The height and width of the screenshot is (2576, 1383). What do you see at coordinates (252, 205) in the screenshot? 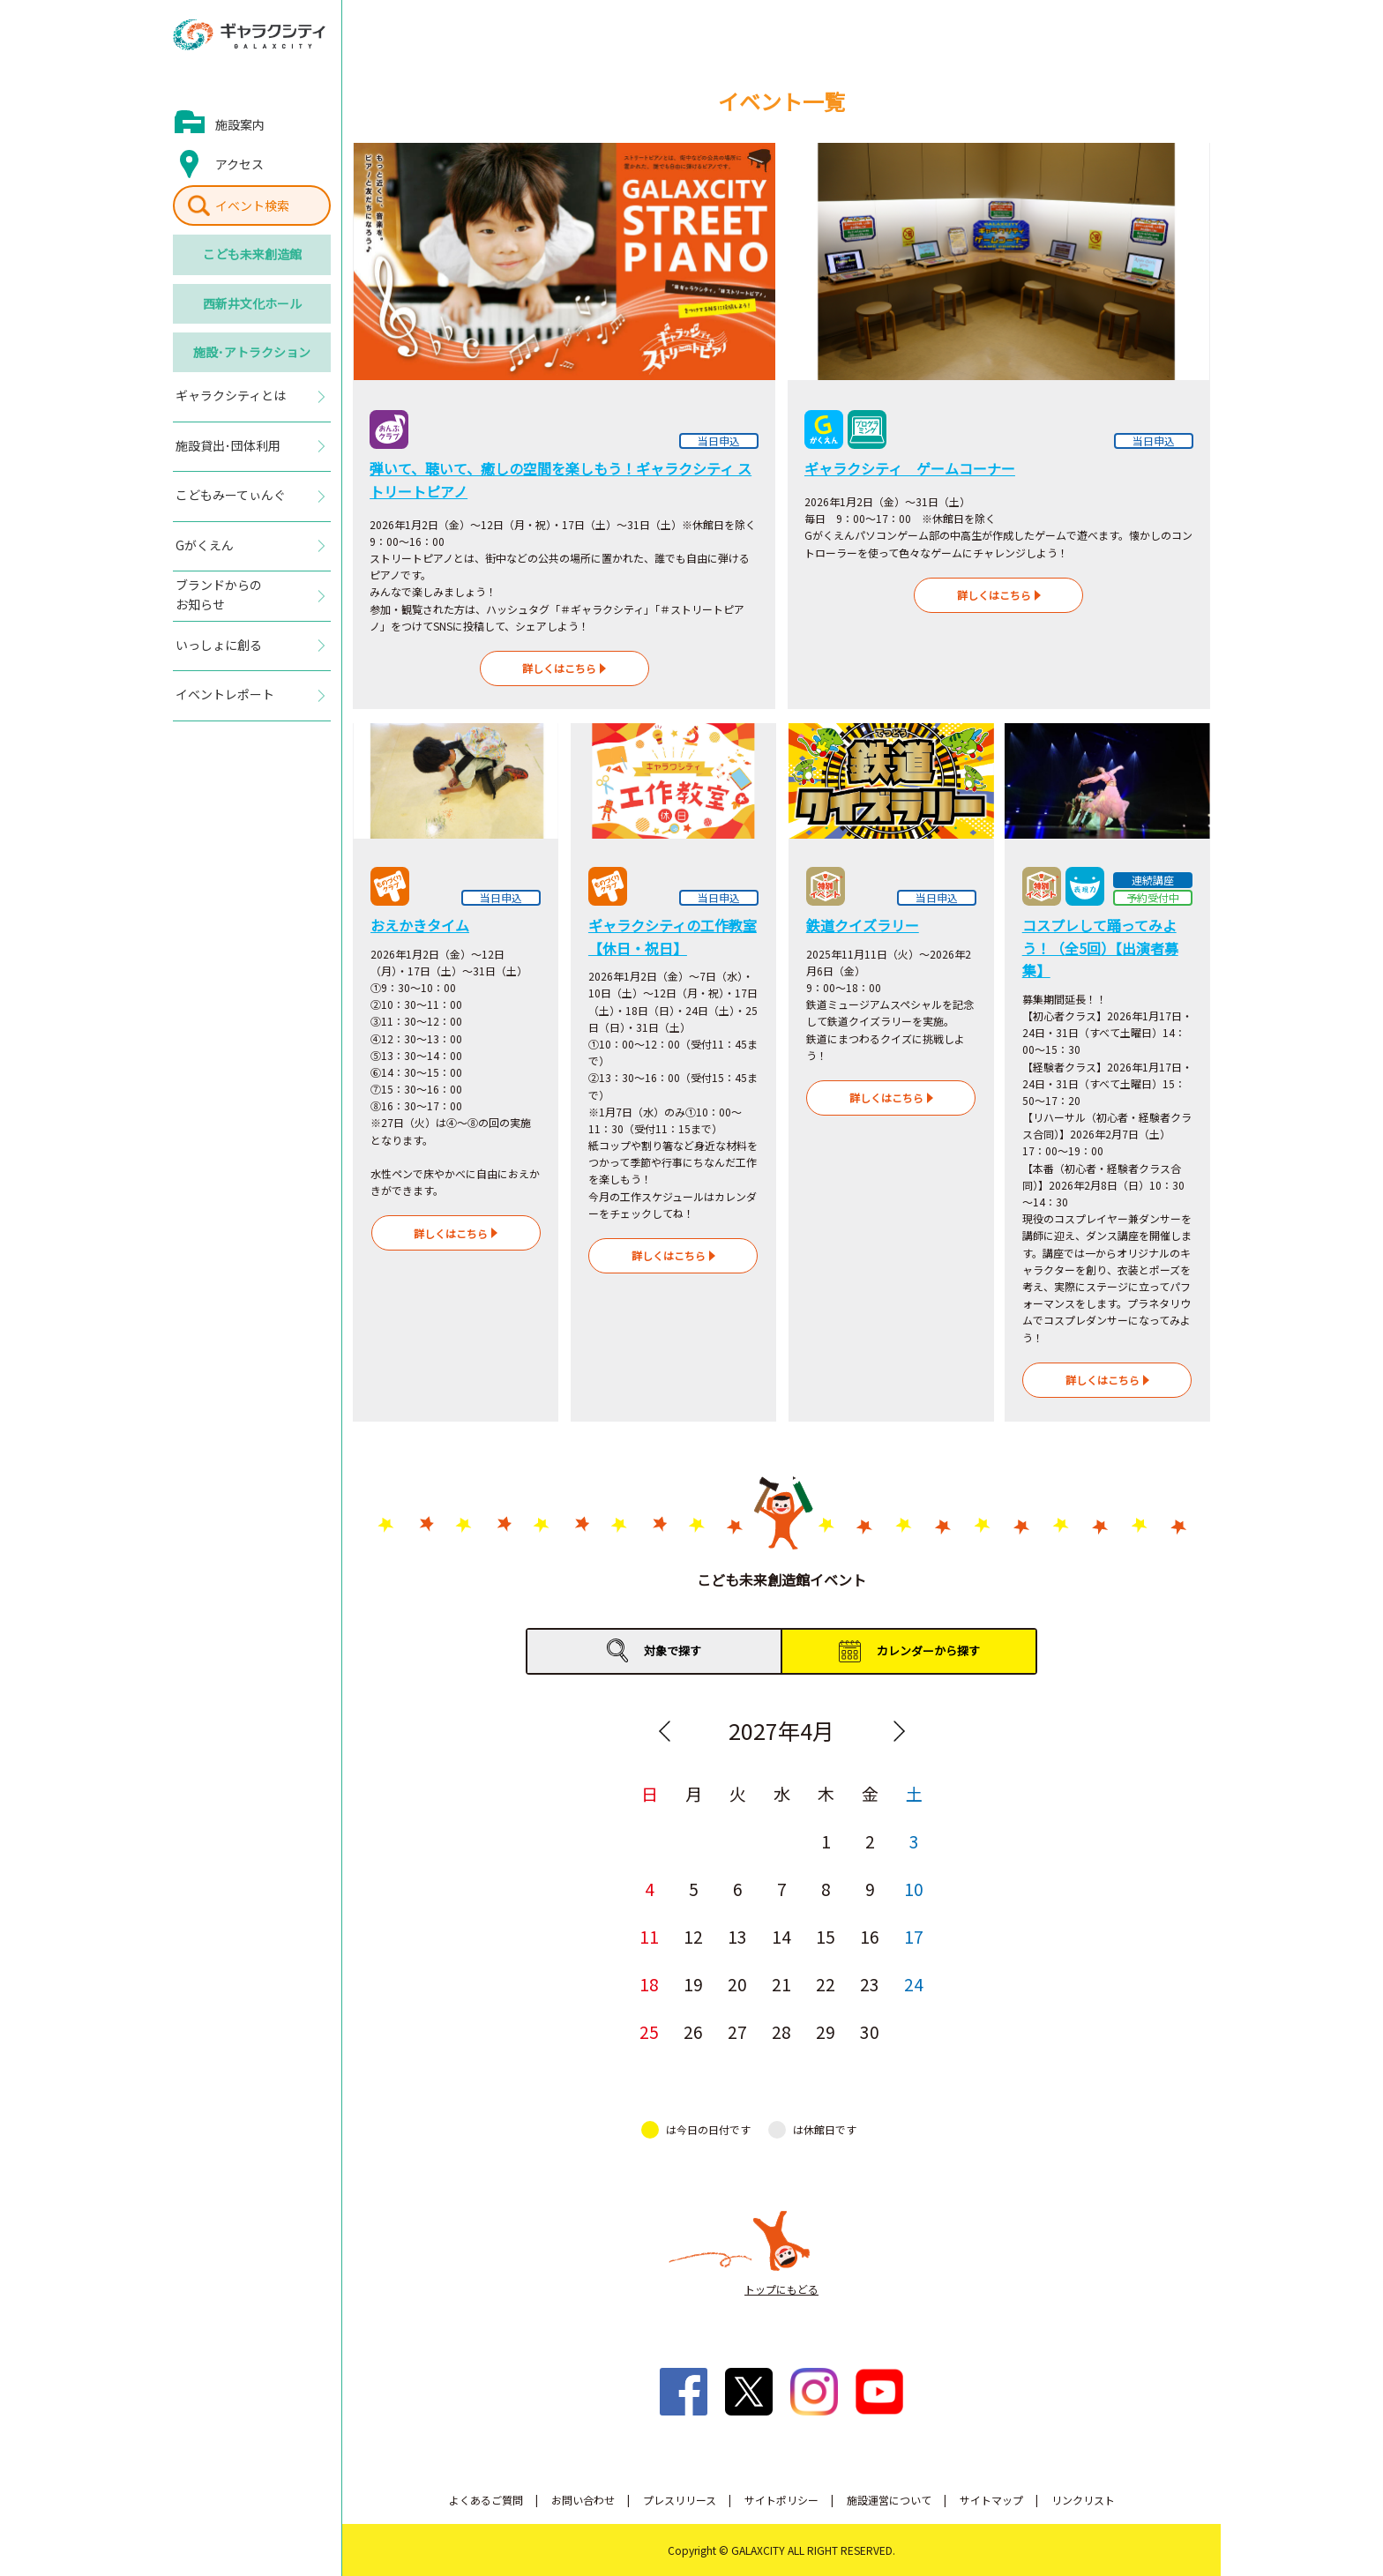
I see `イベント検索` at bounding box center [252, 205].